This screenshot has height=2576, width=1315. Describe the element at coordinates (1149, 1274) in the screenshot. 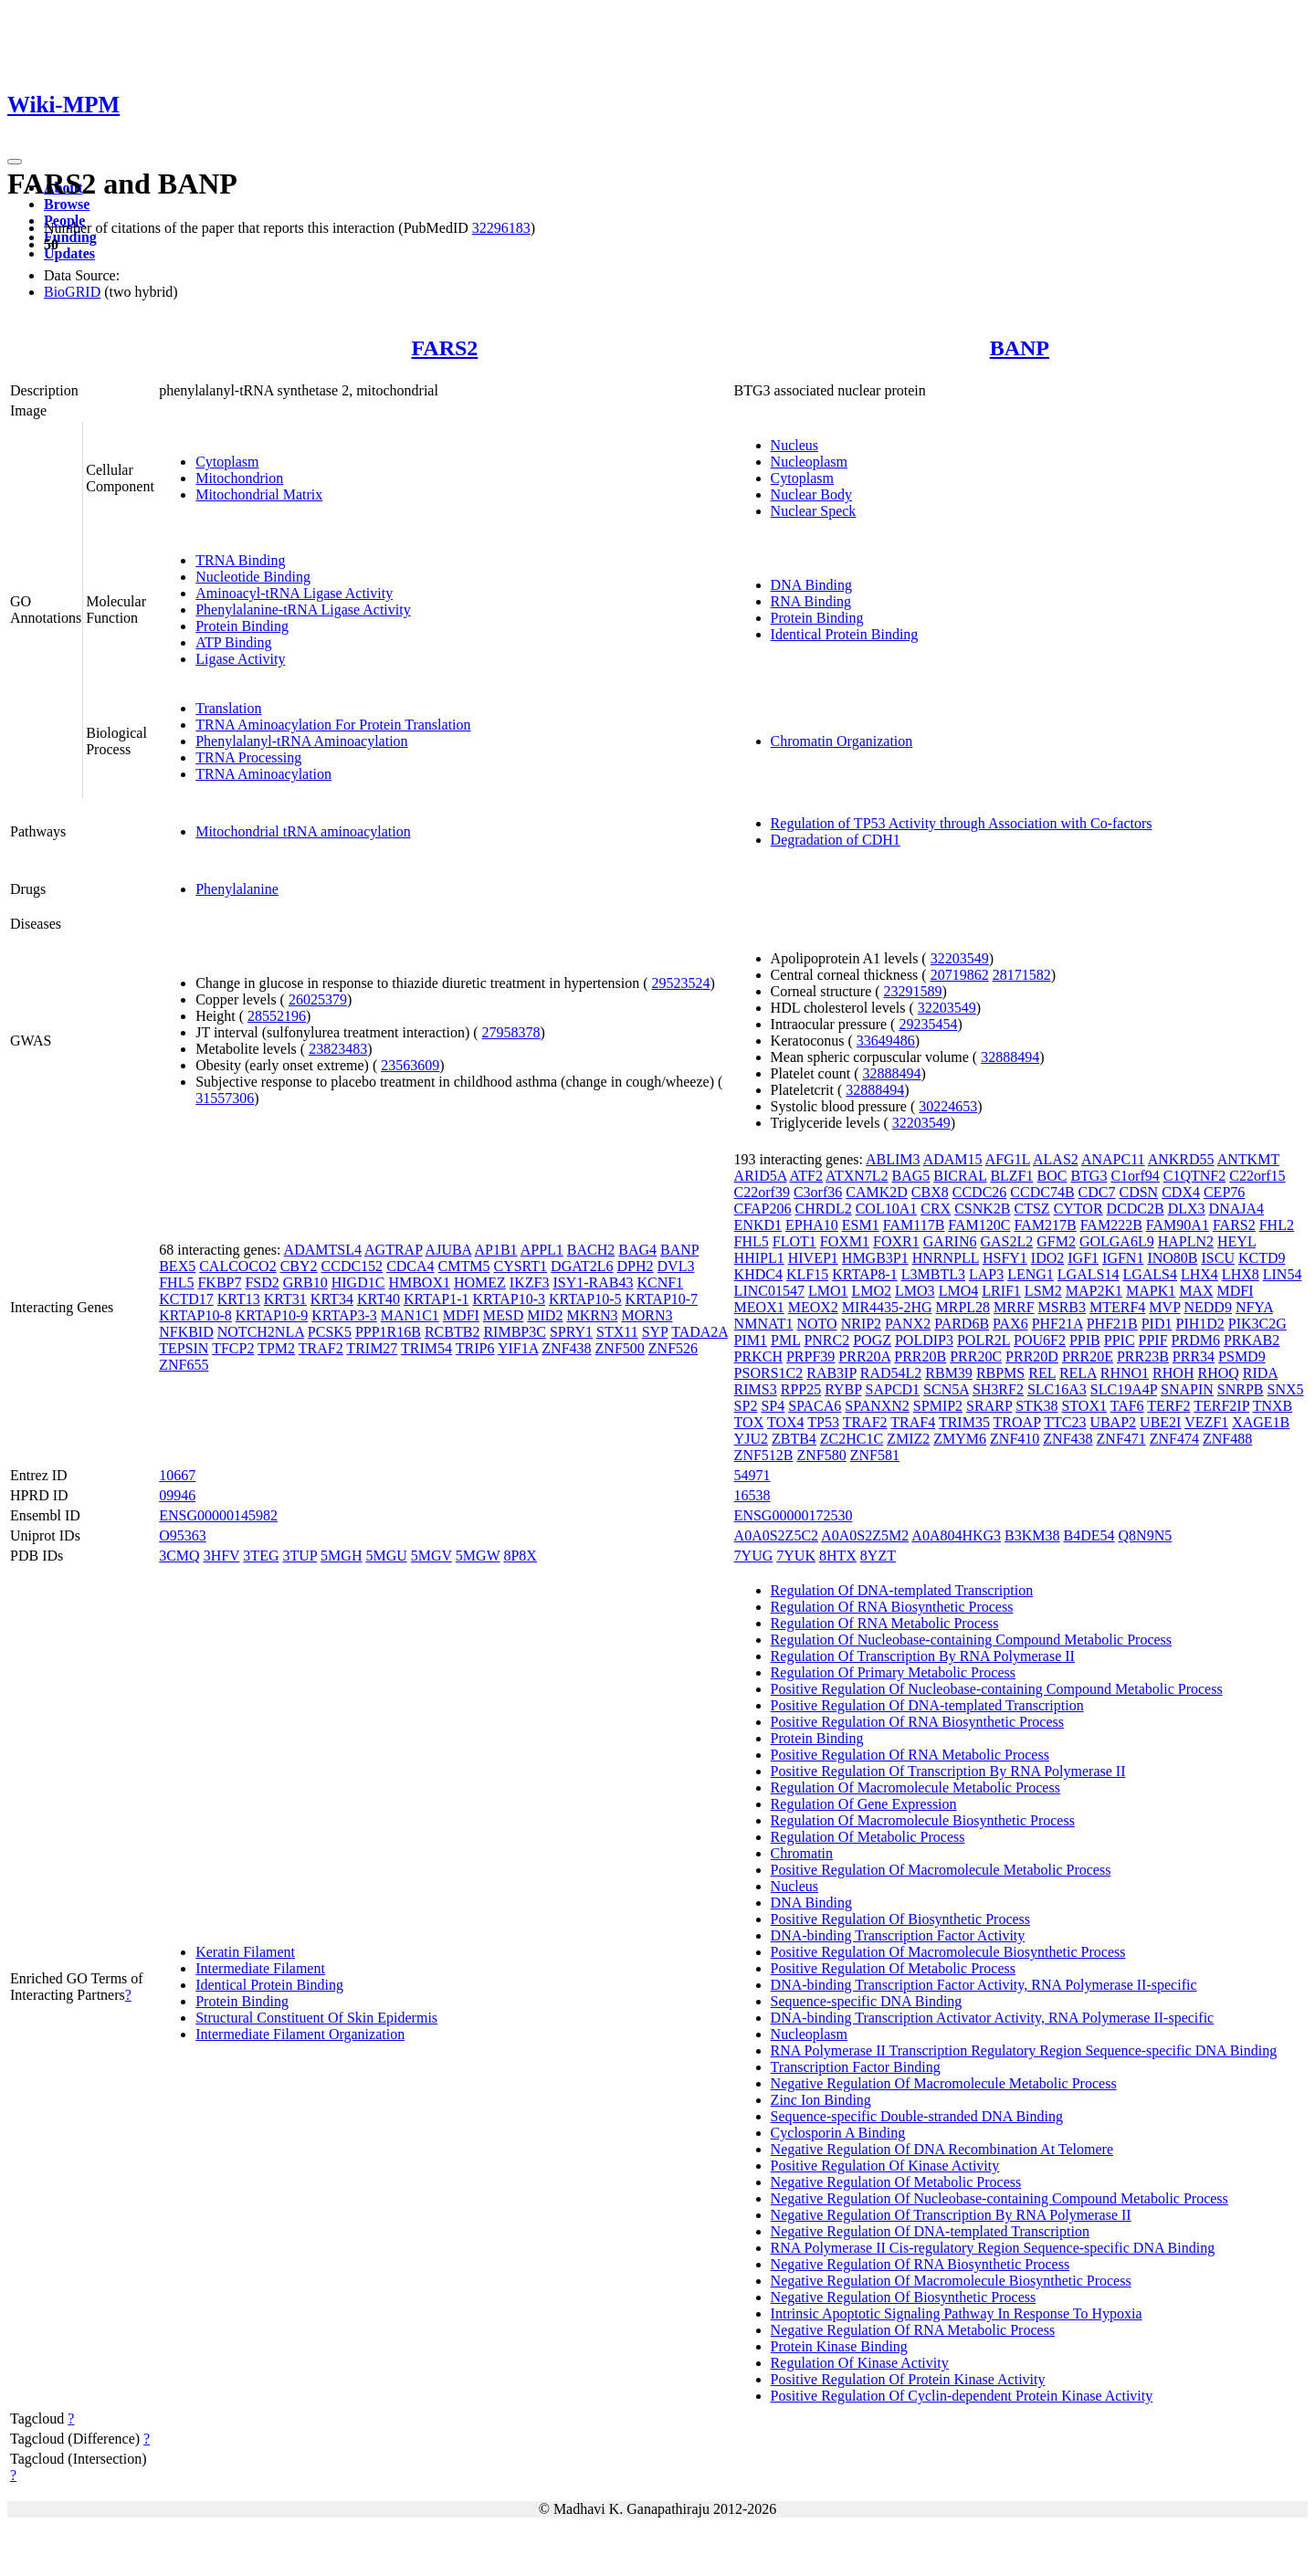

I see `LGALS4` at that location.